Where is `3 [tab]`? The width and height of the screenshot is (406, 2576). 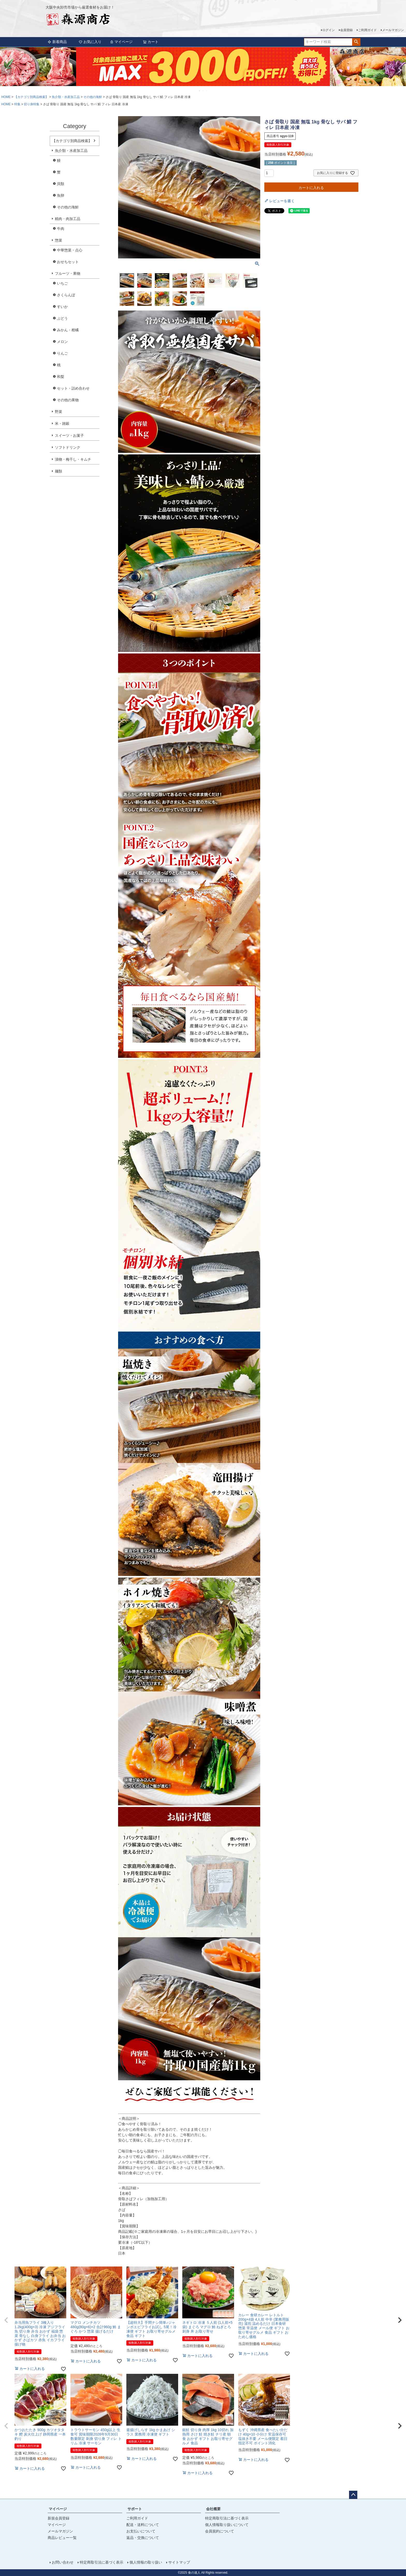 3 [tab] is located at coordinates (207, 90).